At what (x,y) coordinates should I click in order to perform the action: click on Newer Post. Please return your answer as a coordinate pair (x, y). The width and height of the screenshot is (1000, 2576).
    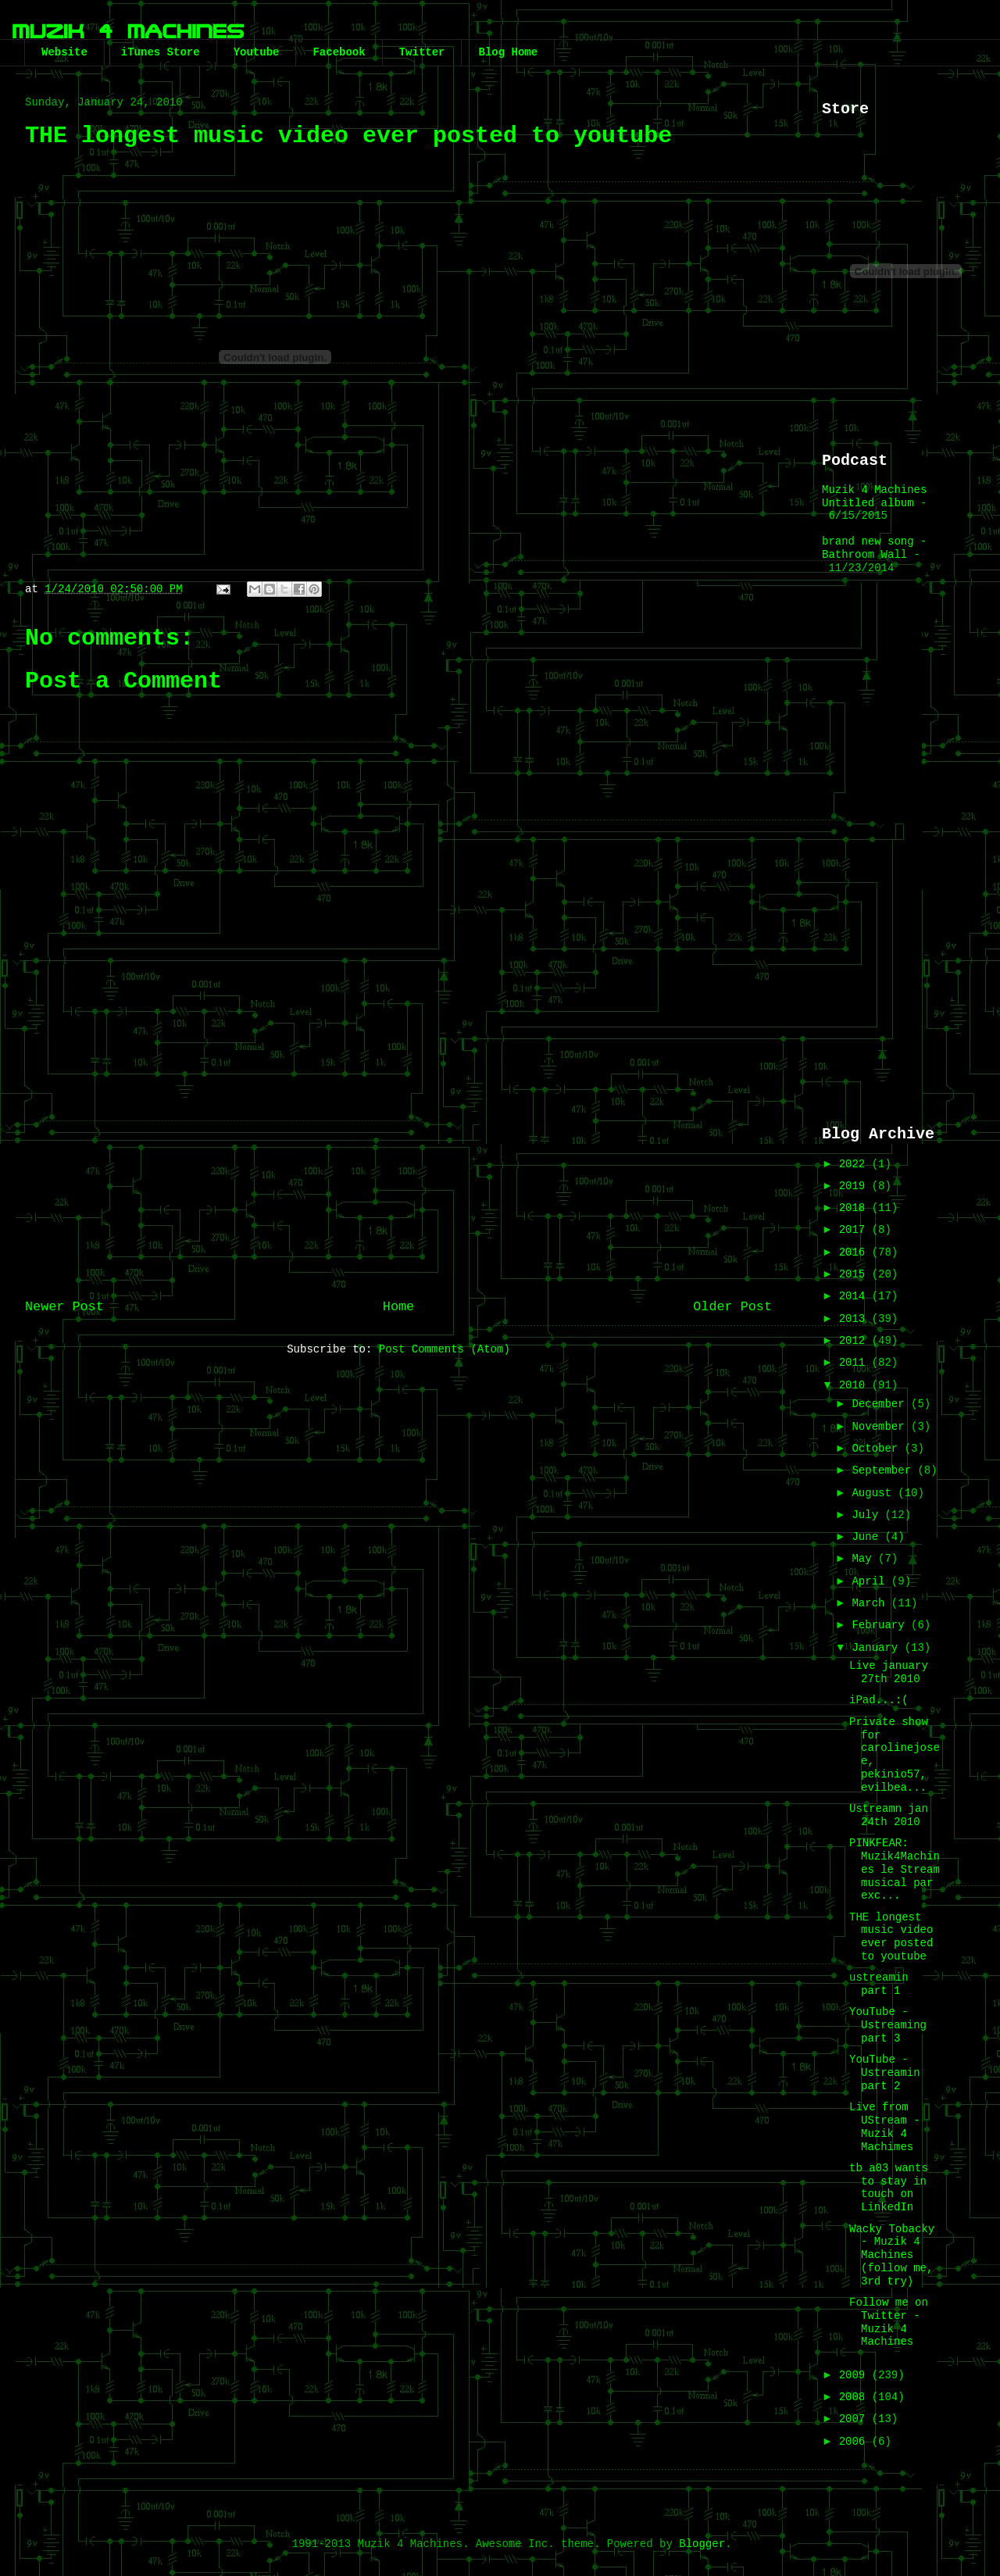
    Looking at the image, I should click on (64, 1306).